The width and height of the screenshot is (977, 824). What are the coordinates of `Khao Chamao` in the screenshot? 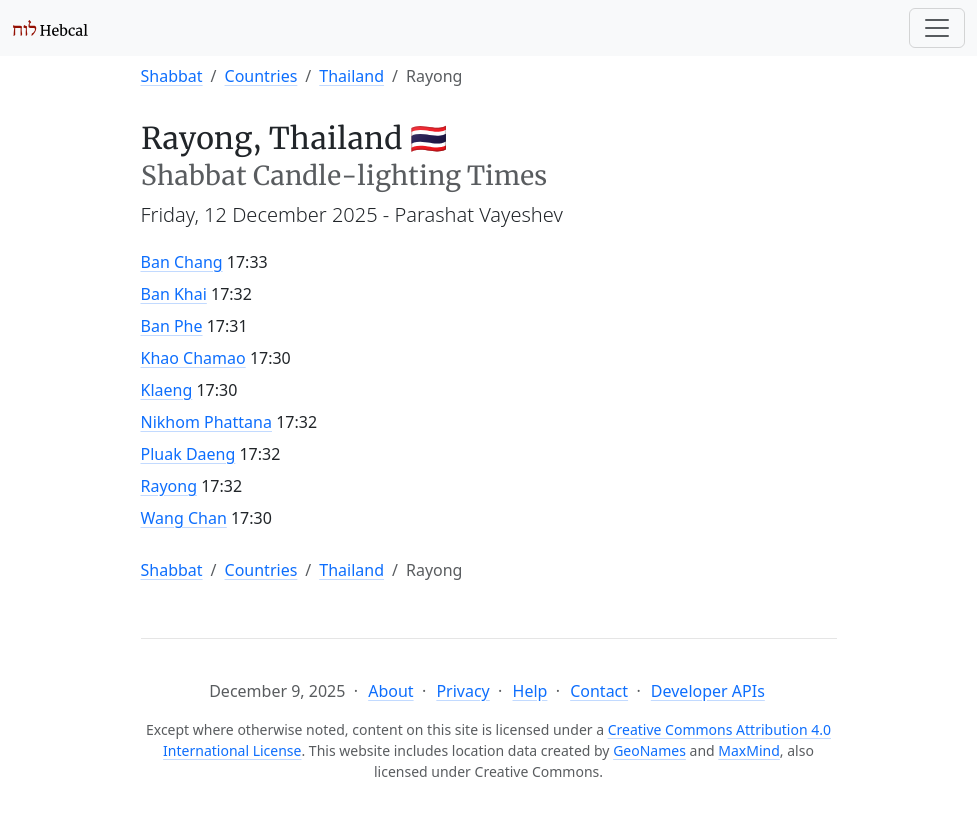 It's located at (193, 358).